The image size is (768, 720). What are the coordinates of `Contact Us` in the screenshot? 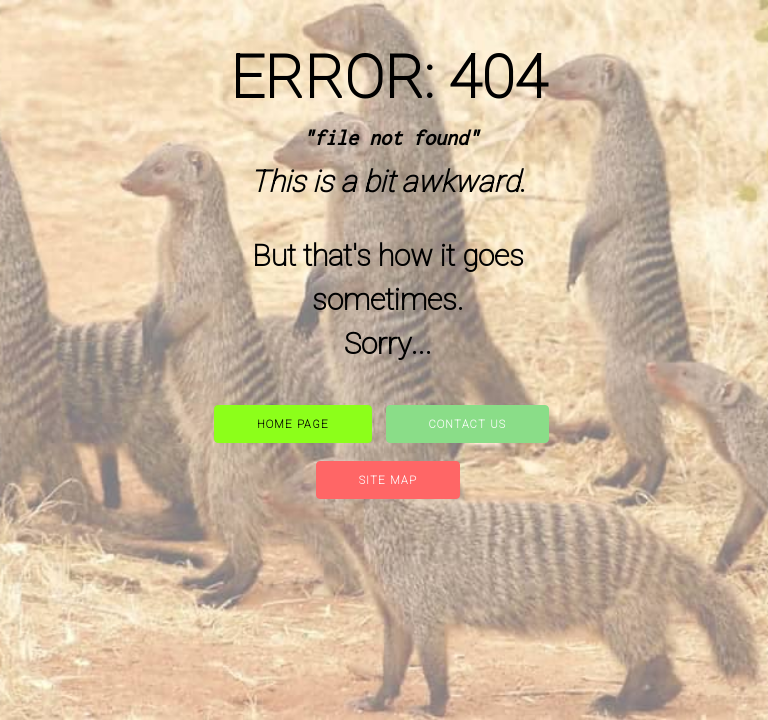 It's located at (467, 424).